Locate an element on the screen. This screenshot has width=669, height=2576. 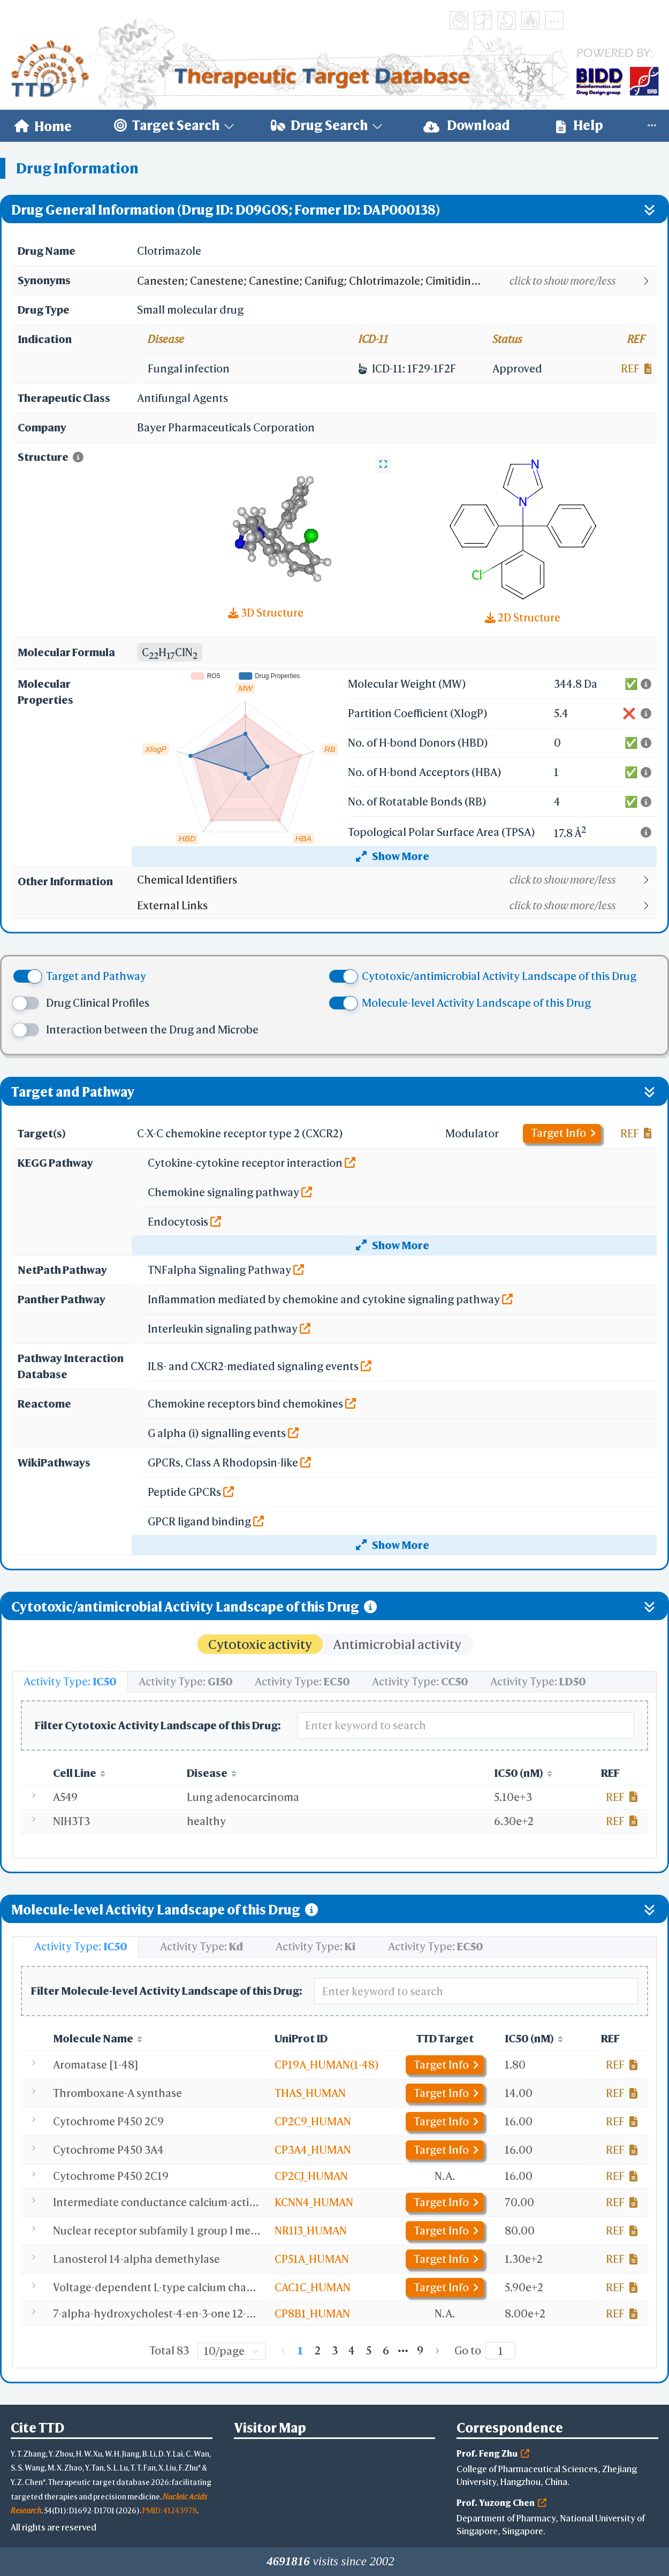
CP3A4_HUMAN is located at coordinates (313, 2150).